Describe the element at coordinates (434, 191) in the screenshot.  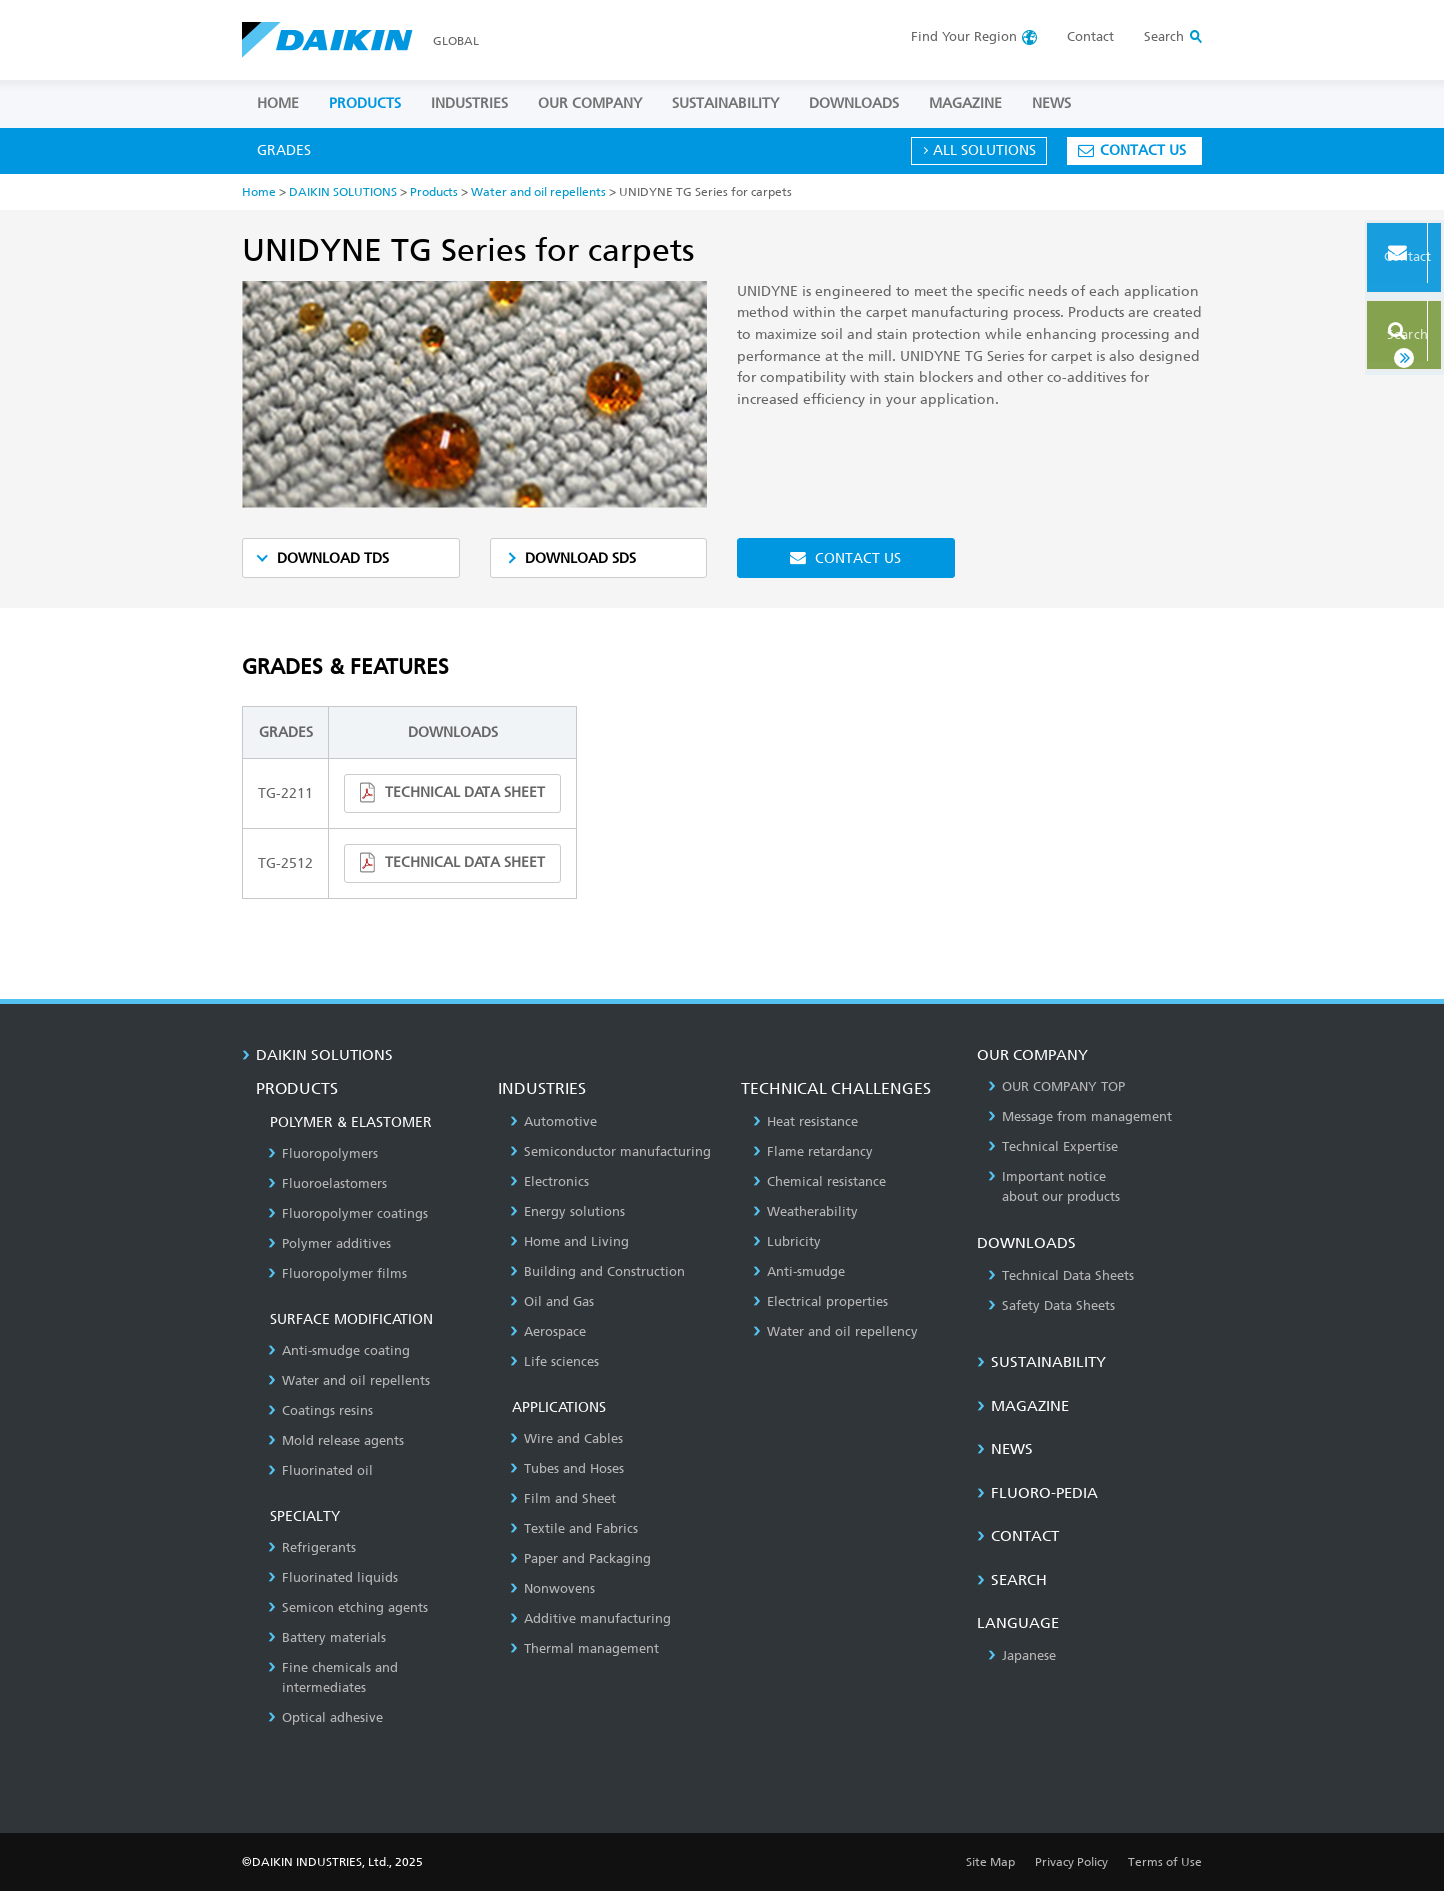
I see `Products` at that location.